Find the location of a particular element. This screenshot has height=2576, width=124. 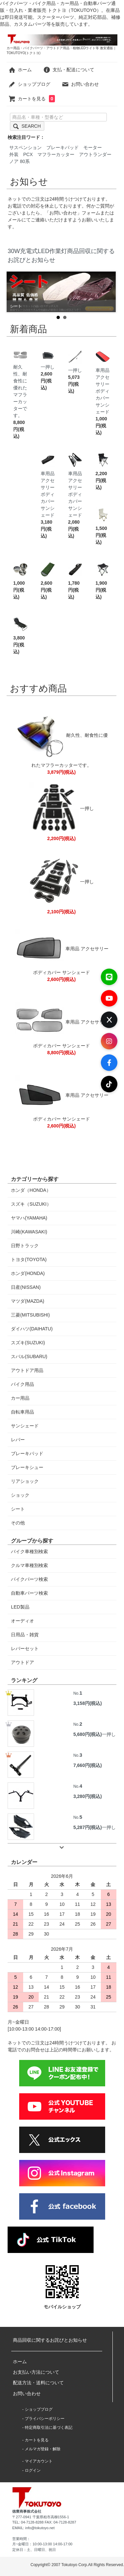

日野トラック is located at coordinates (25, 1245).